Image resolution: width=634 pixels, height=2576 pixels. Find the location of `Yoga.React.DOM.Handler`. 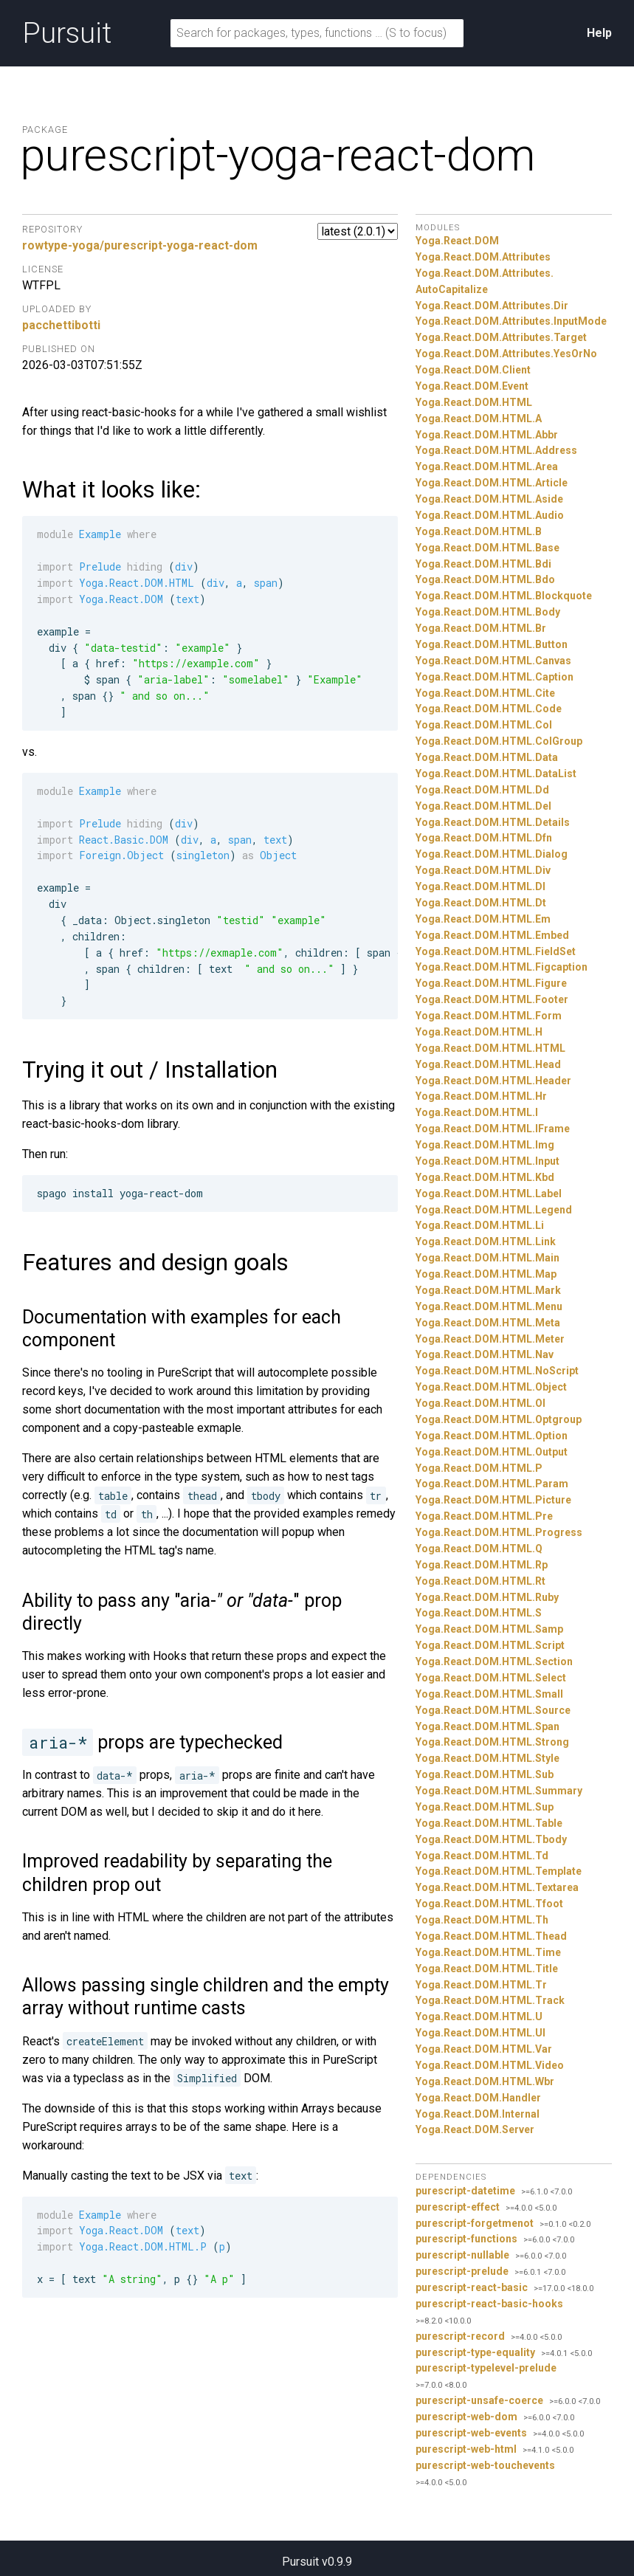

Yoga.React.DOM.Handler is located at coordinates (478, 2098).